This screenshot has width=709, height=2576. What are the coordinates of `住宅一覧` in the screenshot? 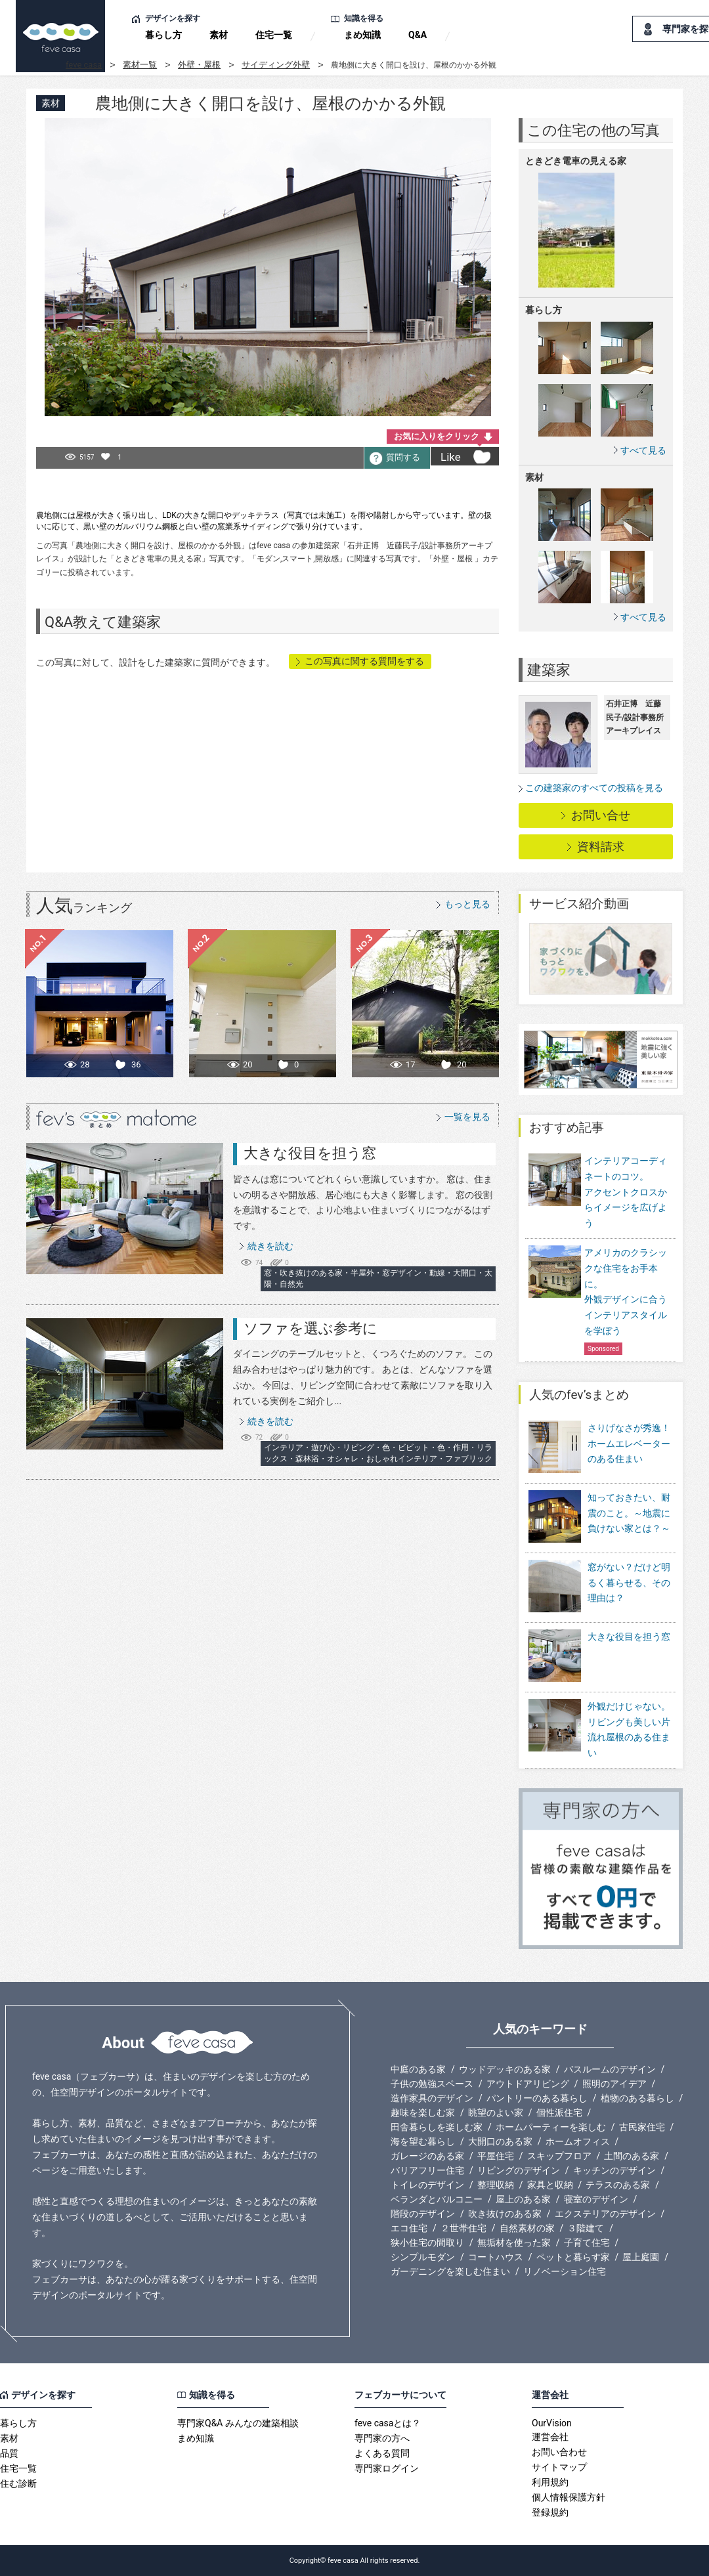 It's located at (273, 35).